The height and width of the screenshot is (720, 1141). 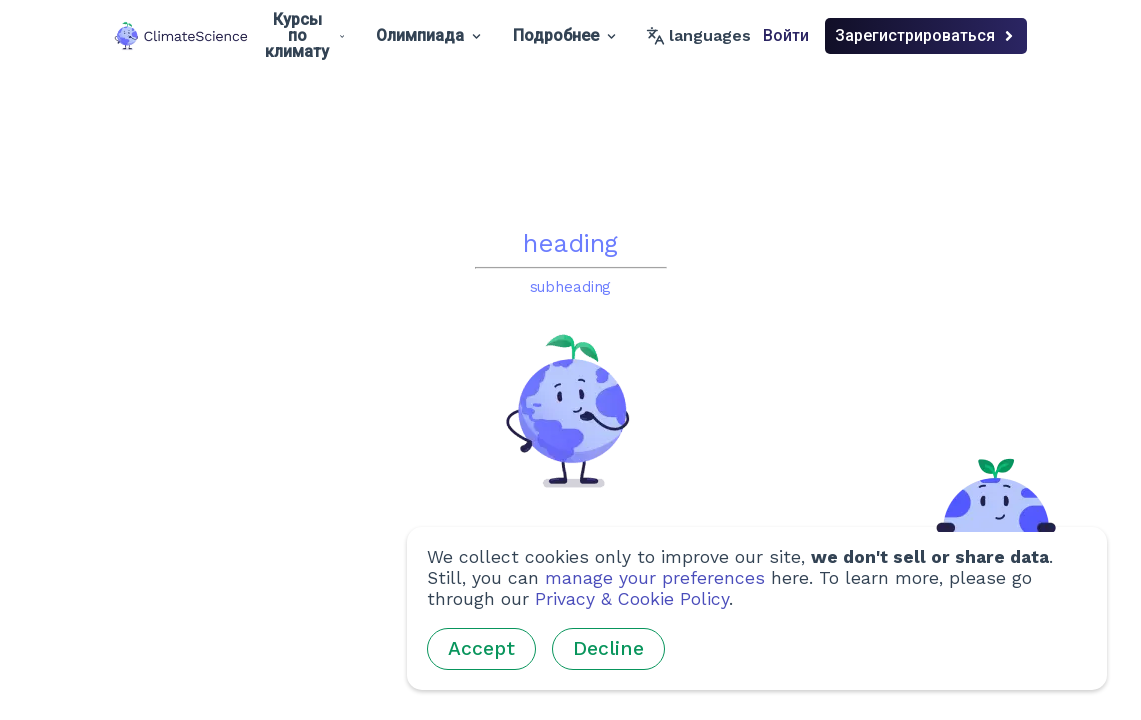 What do you see at coordinates (655, 578) in the screenshot?
I see `manage your preferences` at bounding box center [655, 578].